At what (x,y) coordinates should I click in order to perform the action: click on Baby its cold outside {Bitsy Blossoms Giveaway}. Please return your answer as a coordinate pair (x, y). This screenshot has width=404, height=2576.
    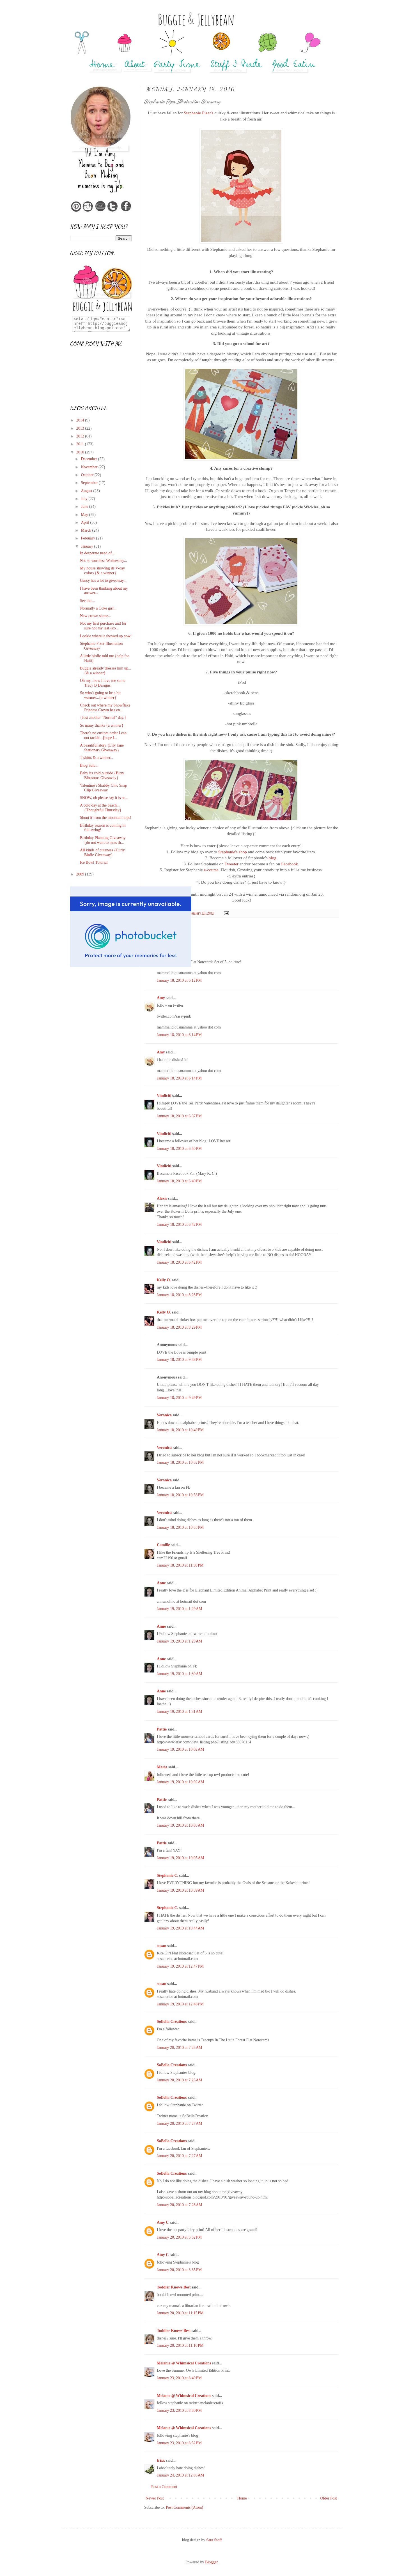
    Looking at the image, I should click on (102, 775).